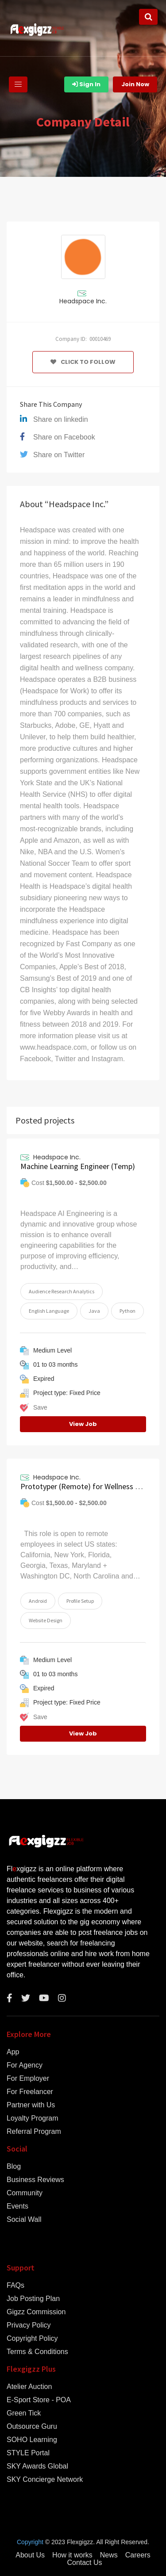  Describe the element at coordinates (86, 84) in the screenshot. I see `Sign In` at that location.